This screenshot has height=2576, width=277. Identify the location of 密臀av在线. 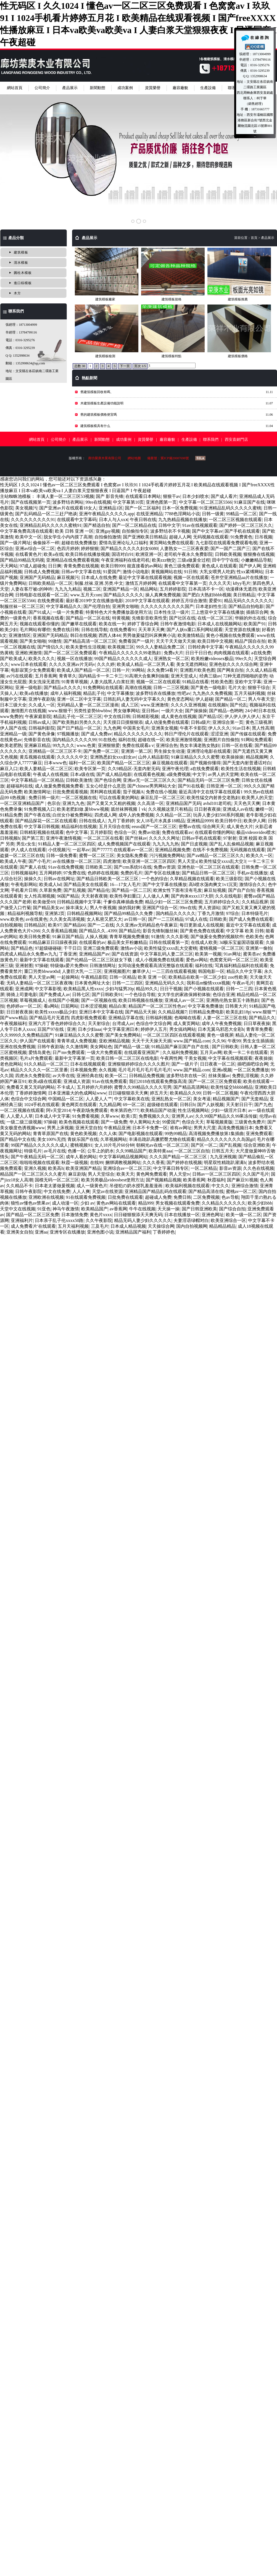
(190, 826).